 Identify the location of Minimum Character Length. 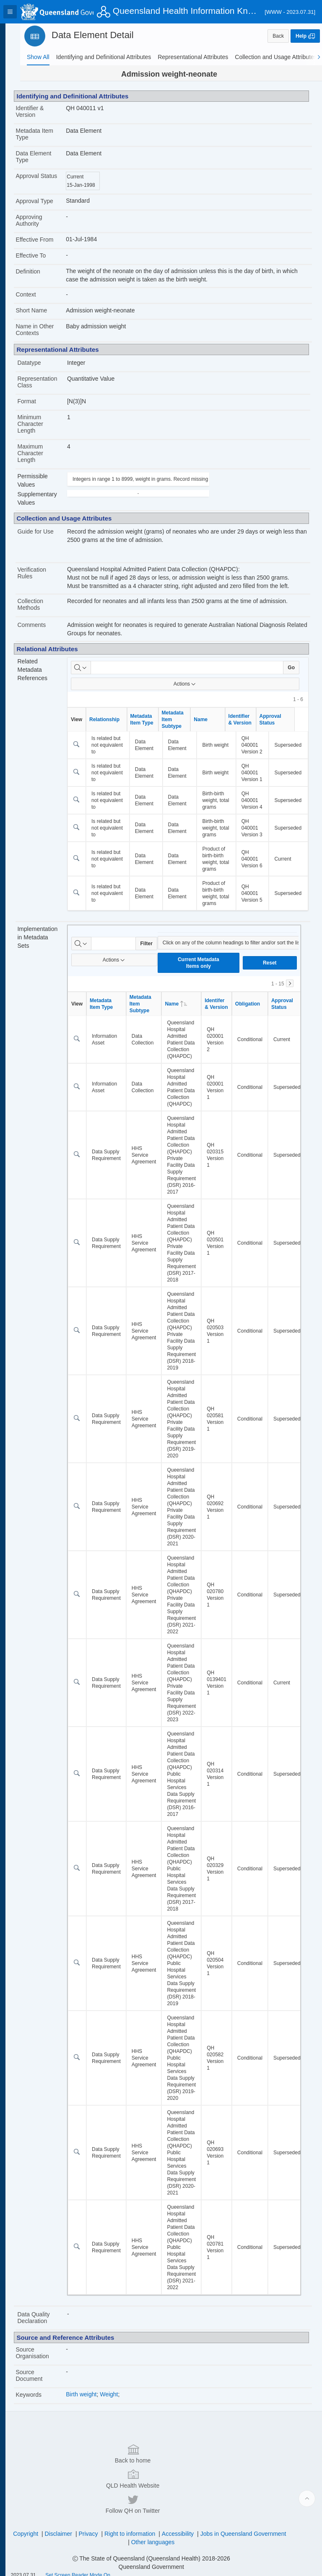
(46, 424).